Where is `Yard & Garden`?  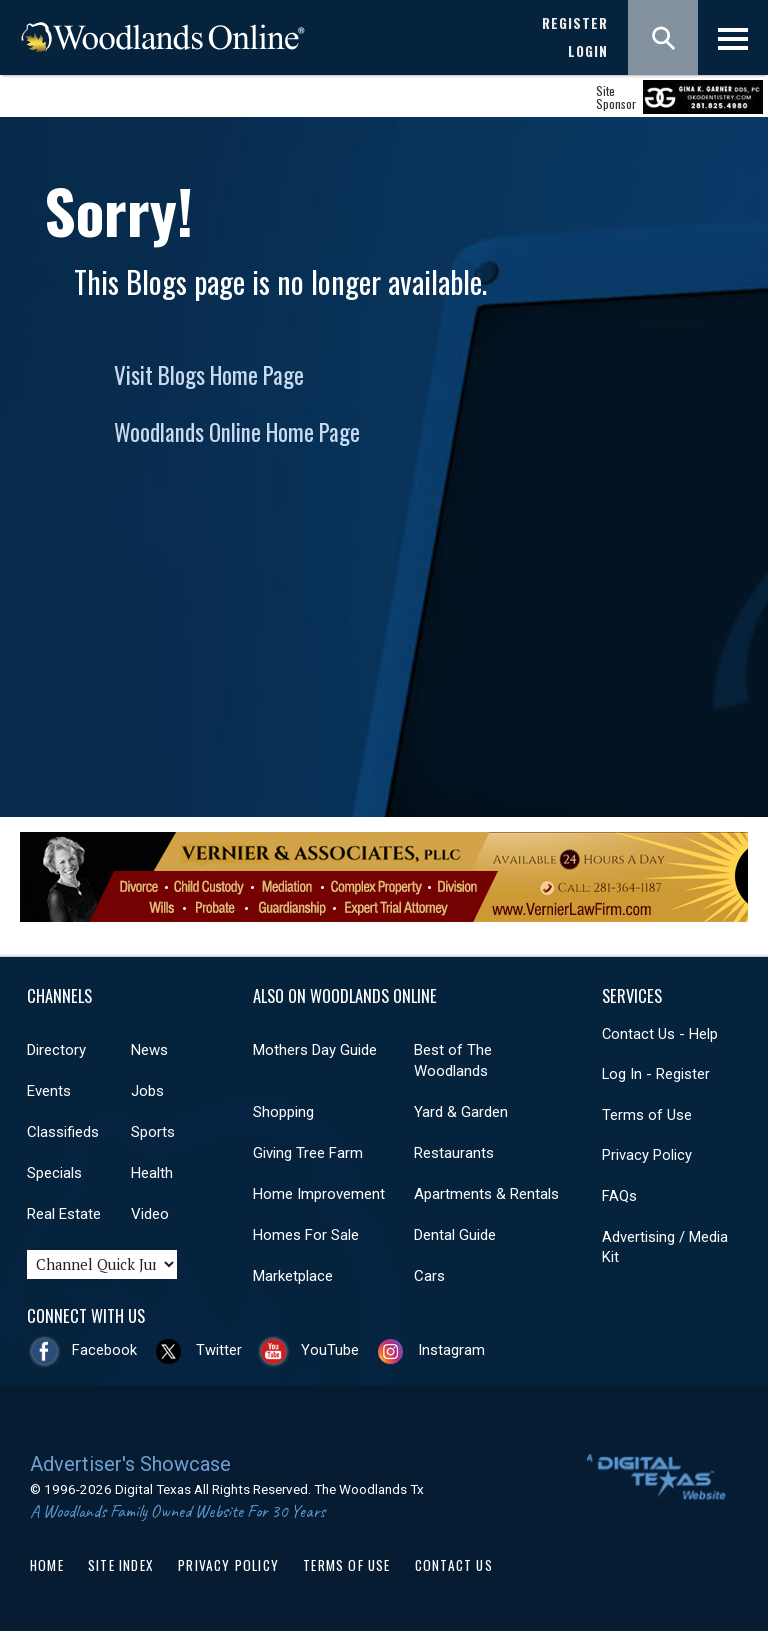
Yard & Garden is located at coordinates (461, 1112).